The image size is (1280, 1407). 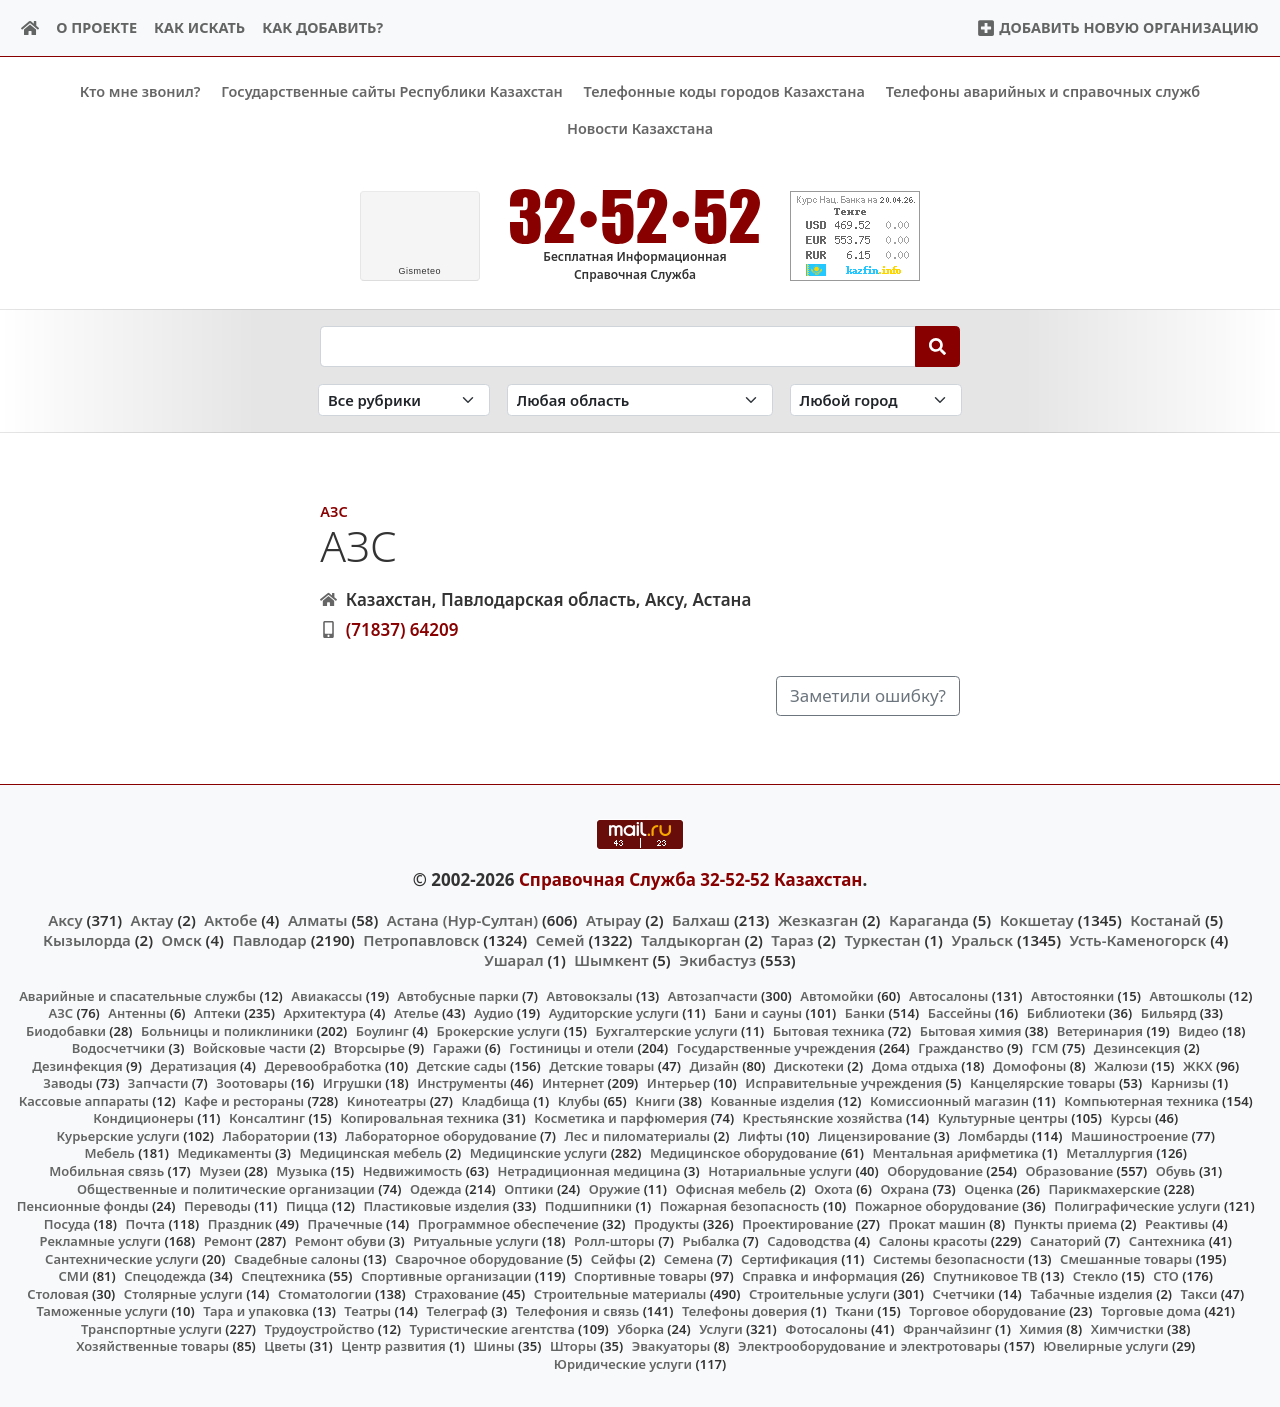 I want to click on Государственные сайты Республики Казахстан, so click(x=392, y=91).